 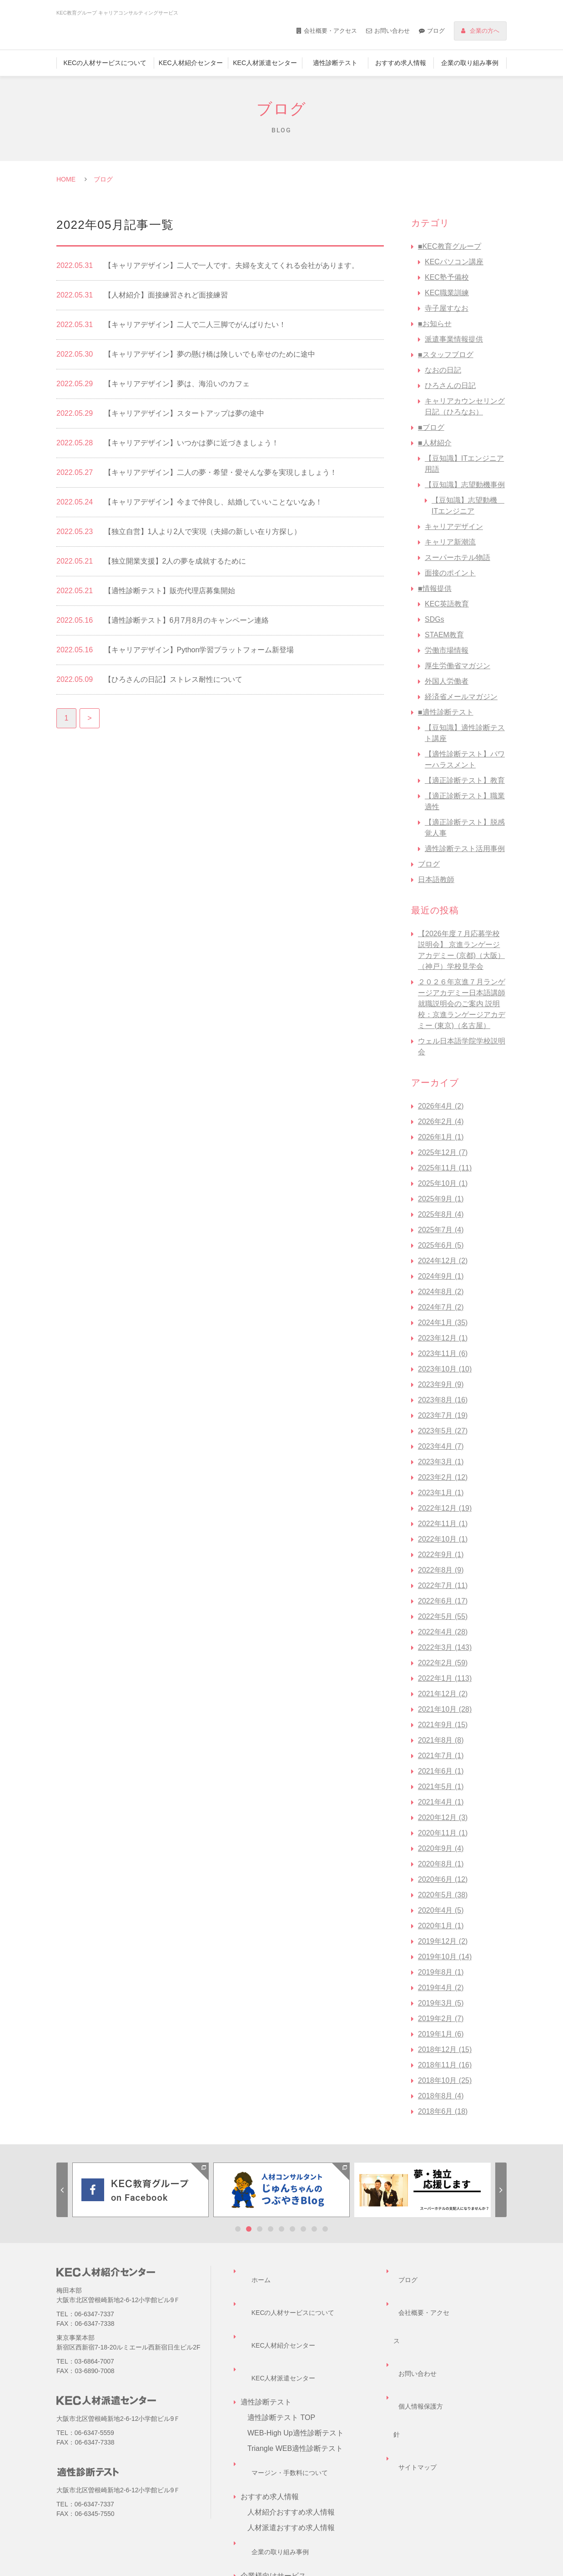 What do you see at coordinates (259, 2229) in the screenshot?
I see `3 [tab]` at bounding box center [259, 2229].